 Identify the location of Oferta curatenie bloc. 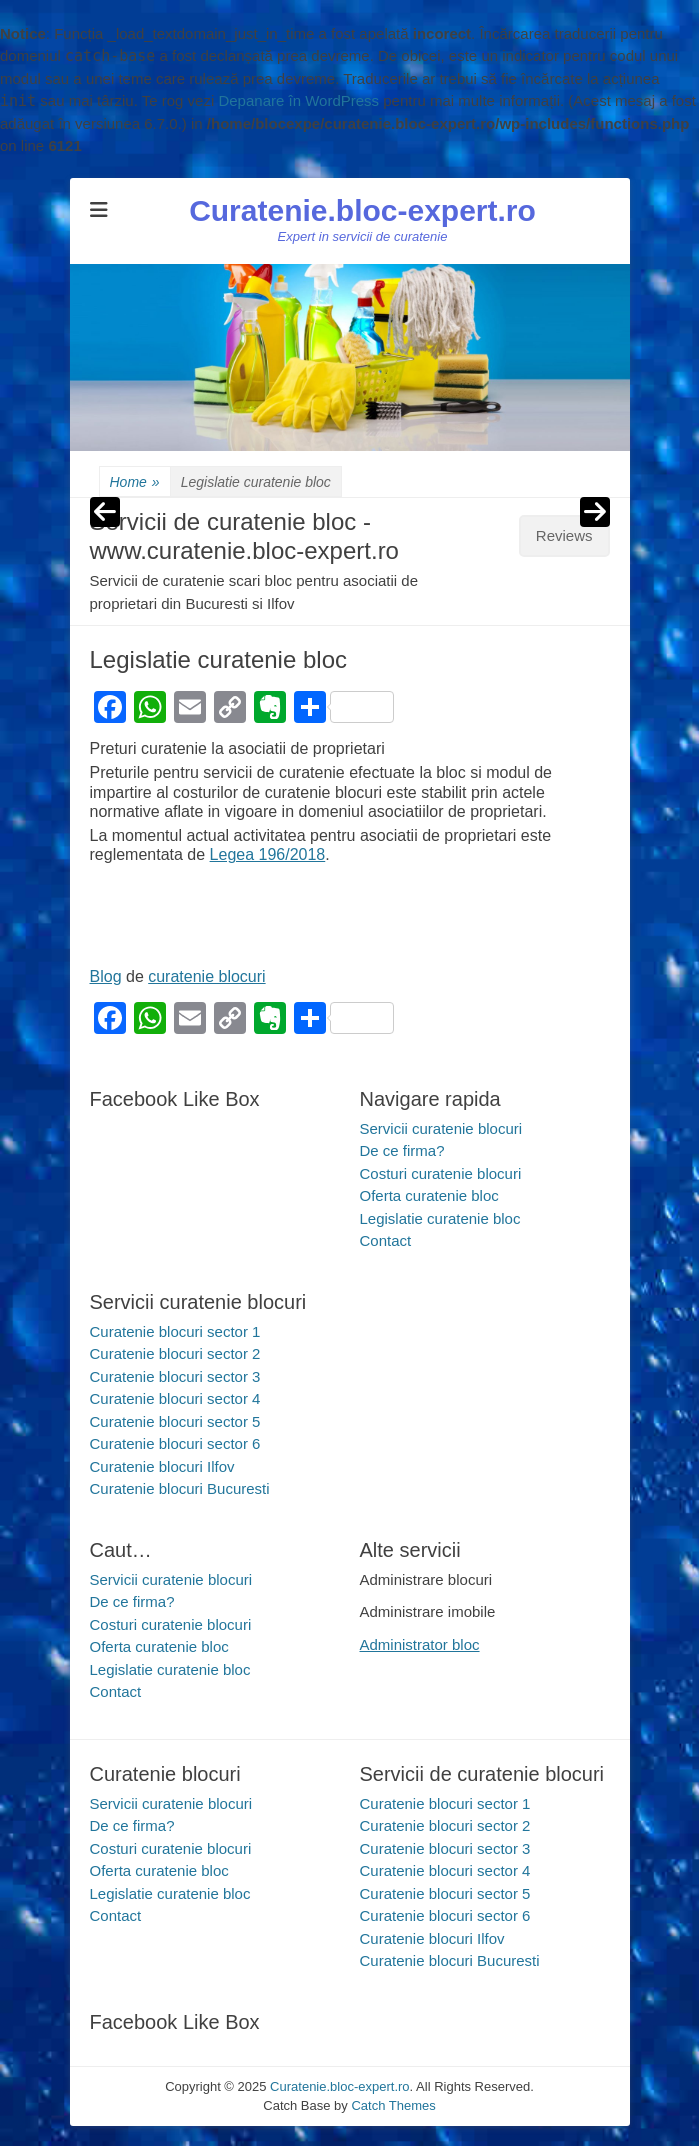
(429, 1195).